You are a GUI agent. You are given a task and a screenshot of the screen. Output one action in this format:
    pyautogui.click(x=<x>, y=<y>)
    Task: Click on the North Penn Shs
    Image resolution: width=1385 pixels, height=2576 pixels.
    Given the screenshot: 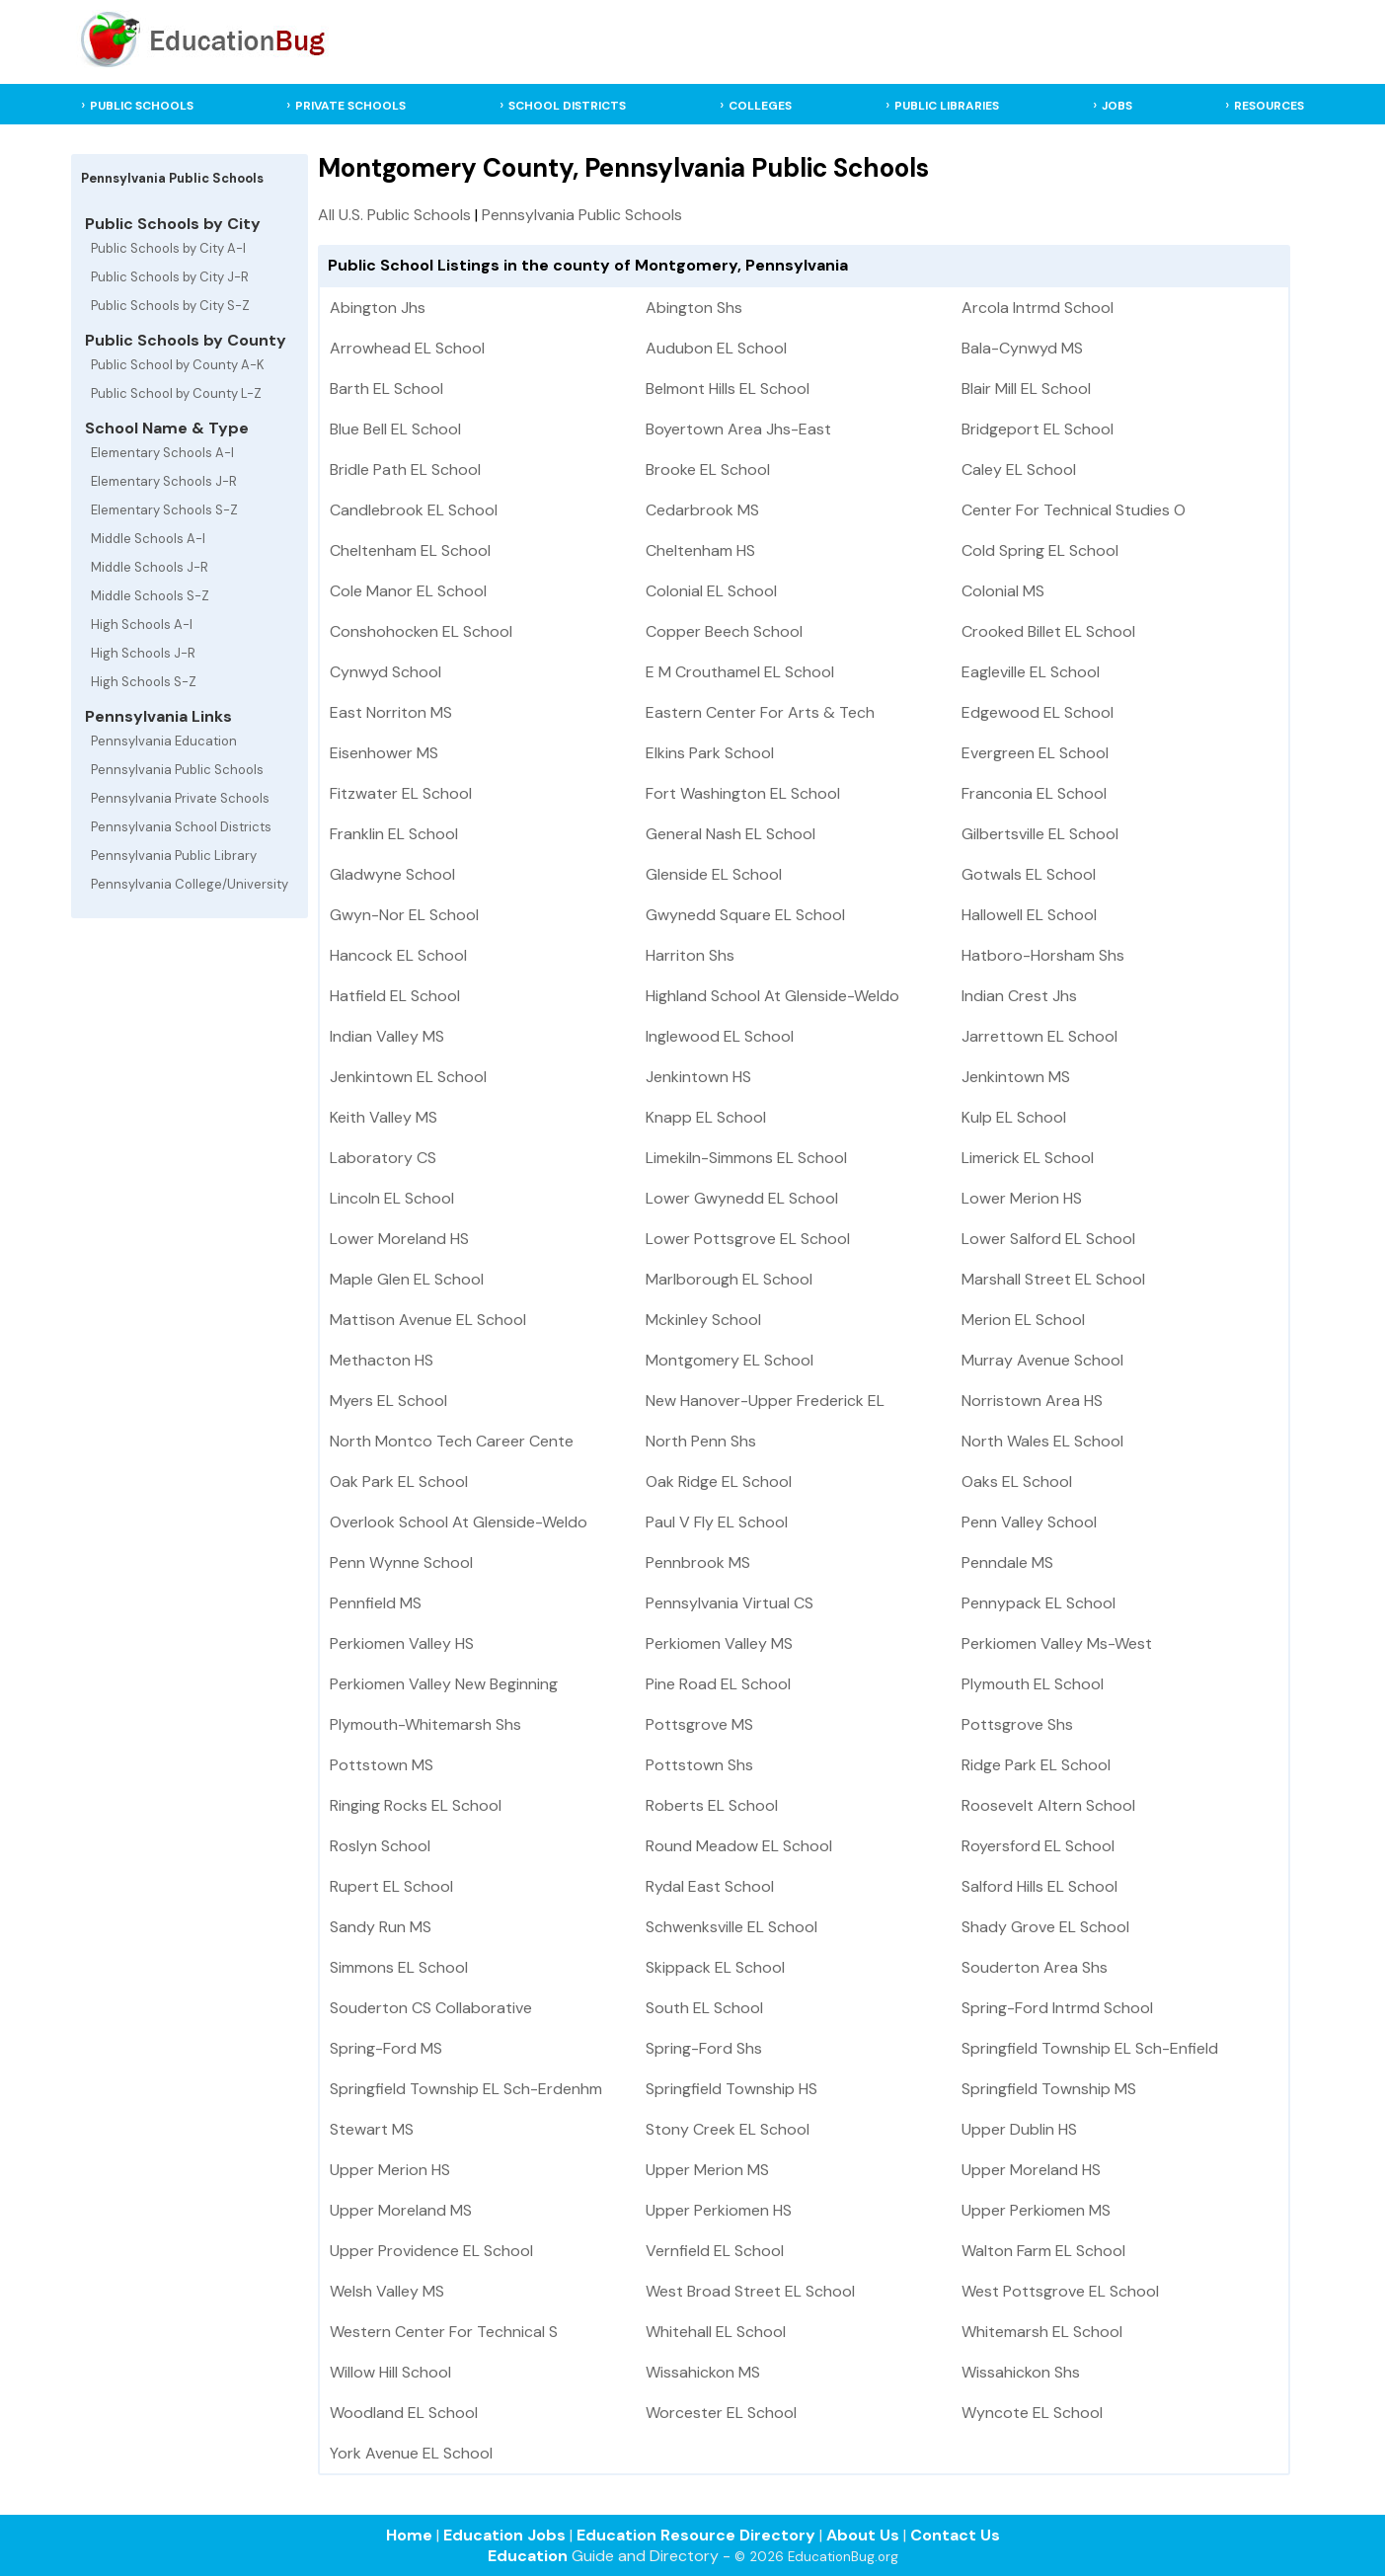 What is the action you would take?
    pyautogui.click(x=701, y=1441)
    